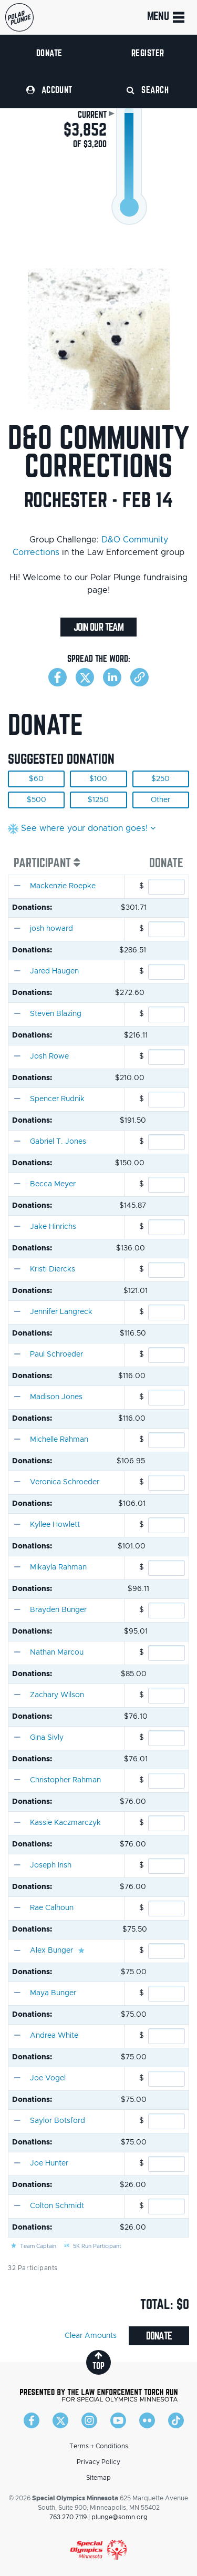 This screenshot has width=197, height=2576. What do you see at coordinates (56, 1354) in the screenshot?
I see `Paul Schroeder` at bounding box center [56, 1354].